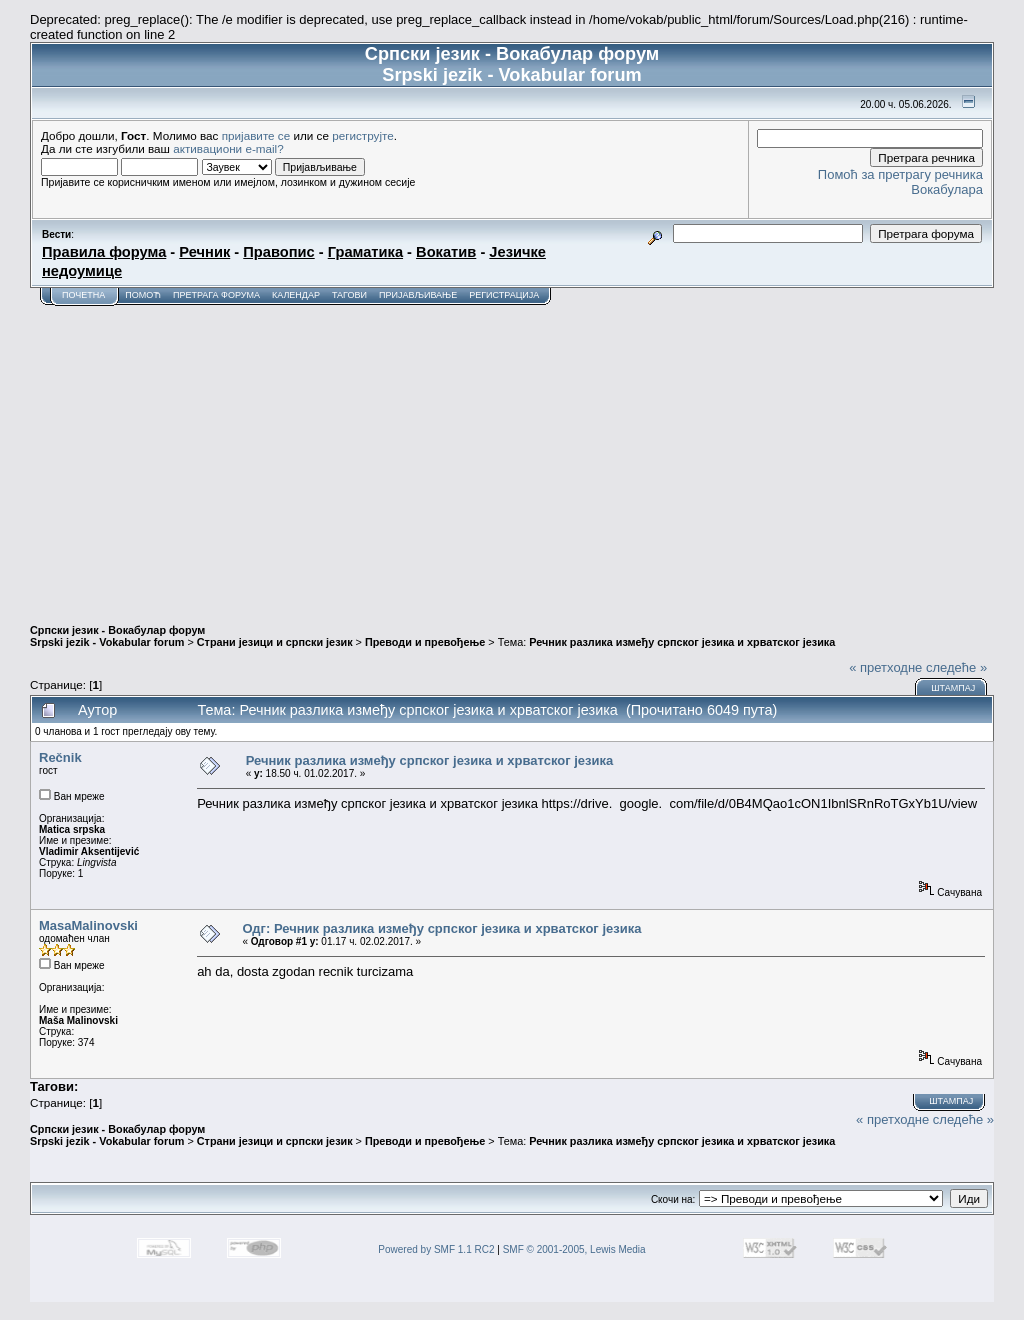 The height and width of the screenshot is (1320, 1024). Describe the element at coordinates (278, 252) in the screenshot. I see `Правопис` at that location.